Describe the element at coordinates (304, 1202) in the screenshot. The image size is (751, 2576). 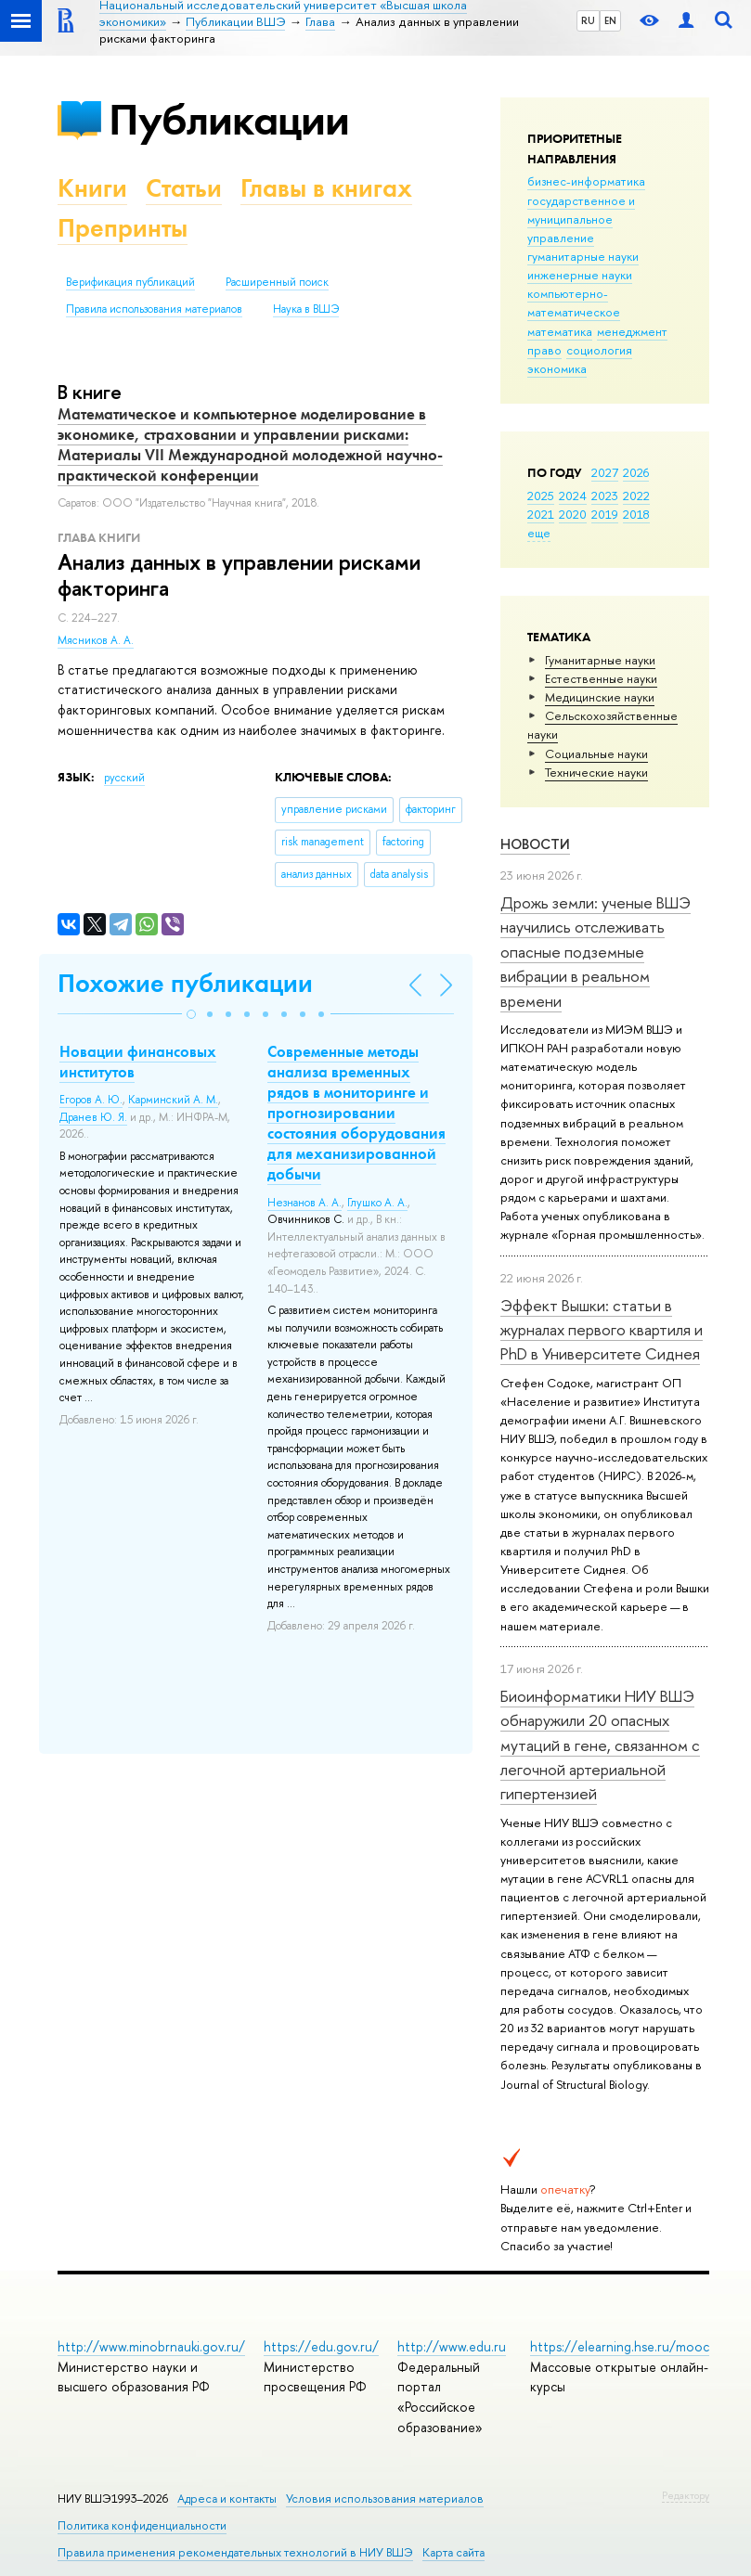
I see `Незнанов А. А.` at that location.